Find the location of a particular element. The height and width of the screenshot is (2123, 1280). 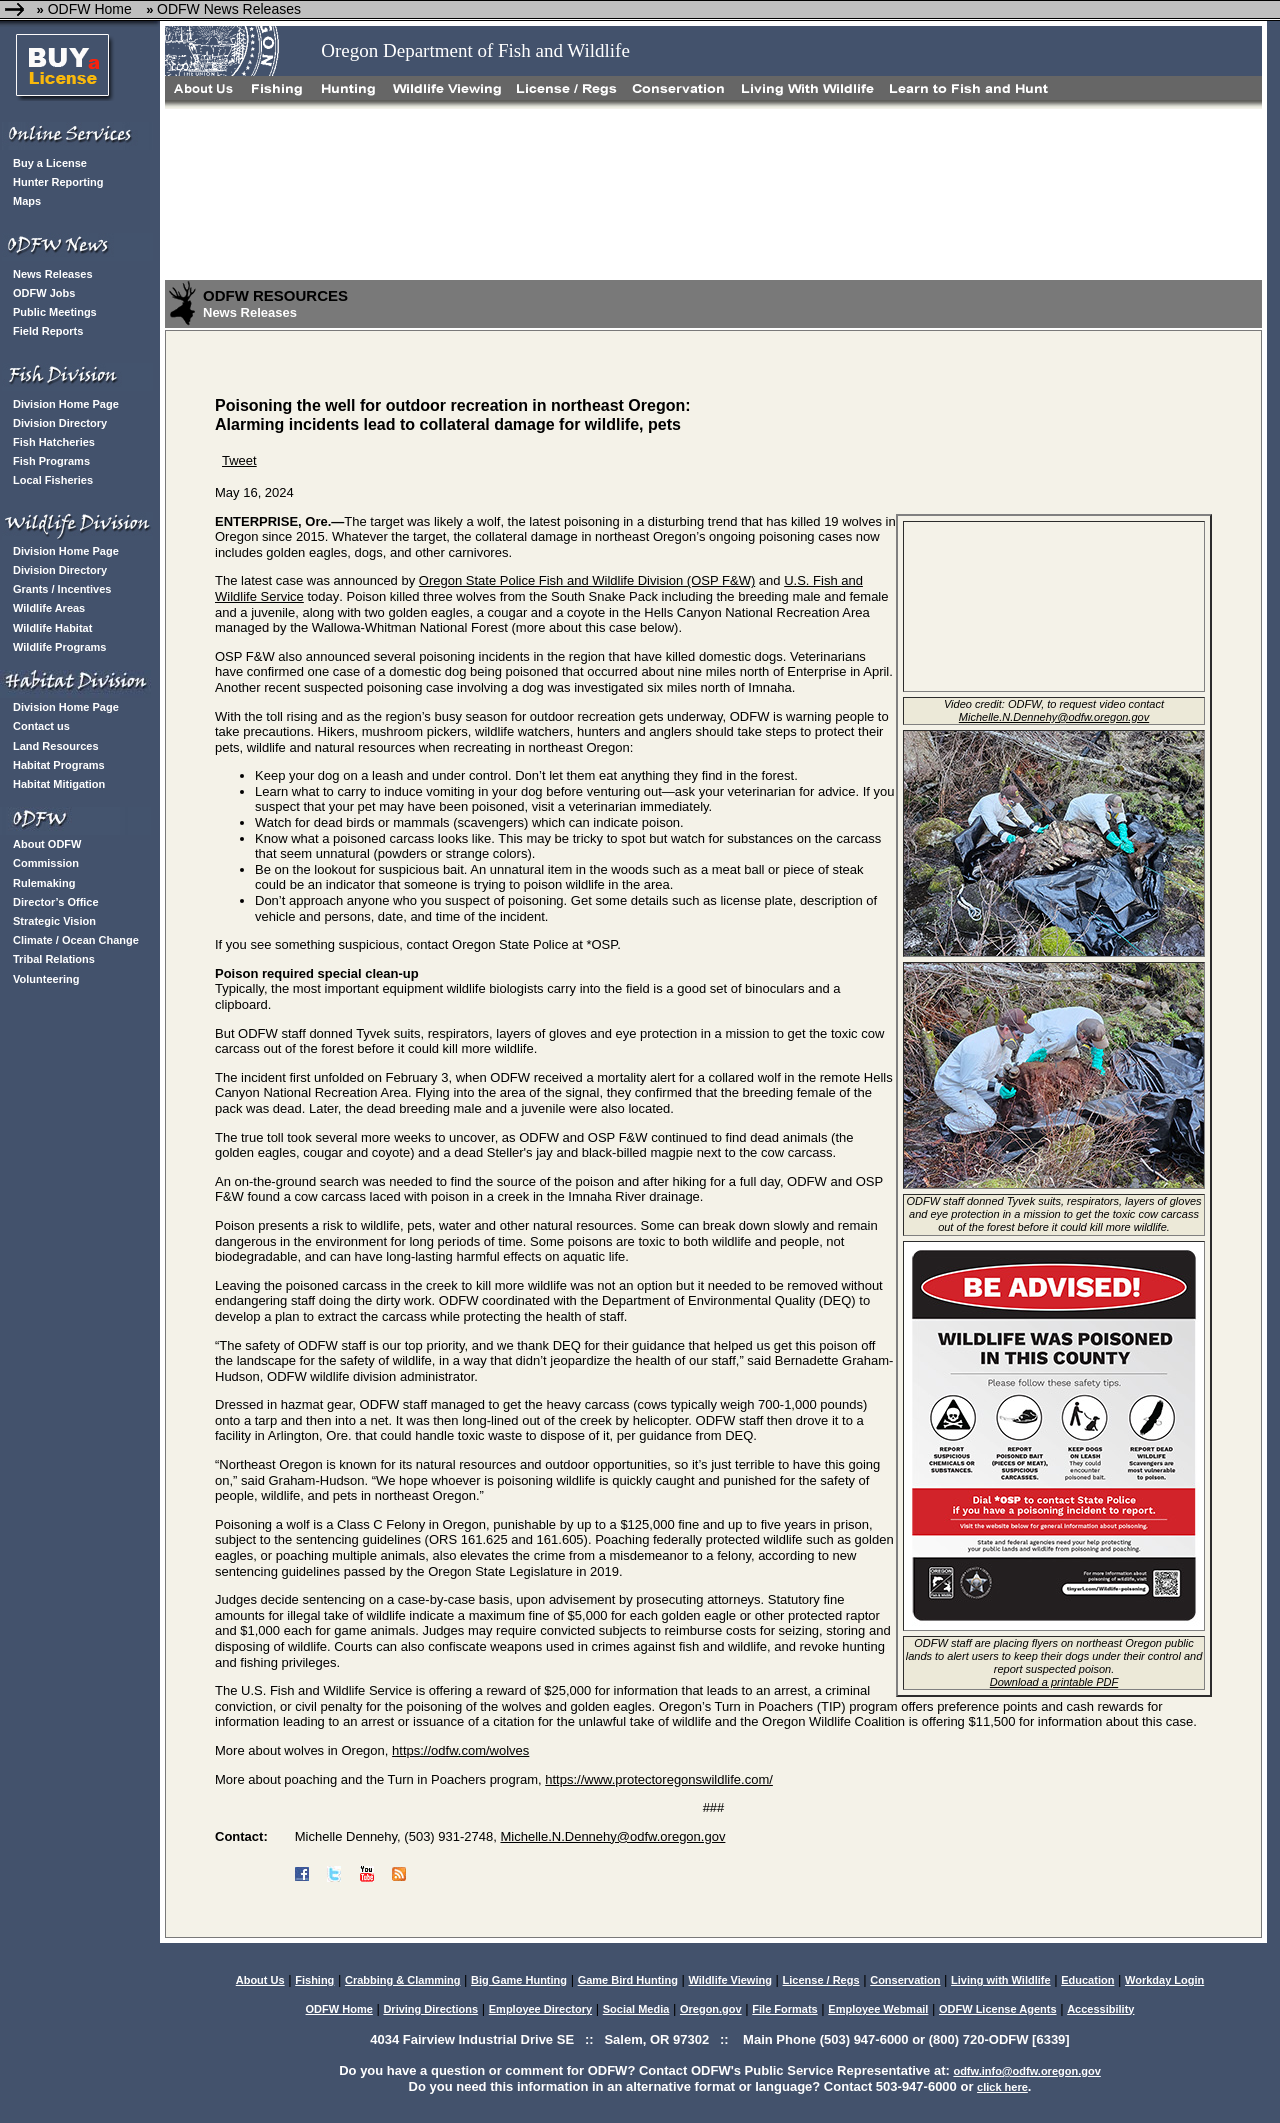

Contact us is located at coordinates (41, 726).